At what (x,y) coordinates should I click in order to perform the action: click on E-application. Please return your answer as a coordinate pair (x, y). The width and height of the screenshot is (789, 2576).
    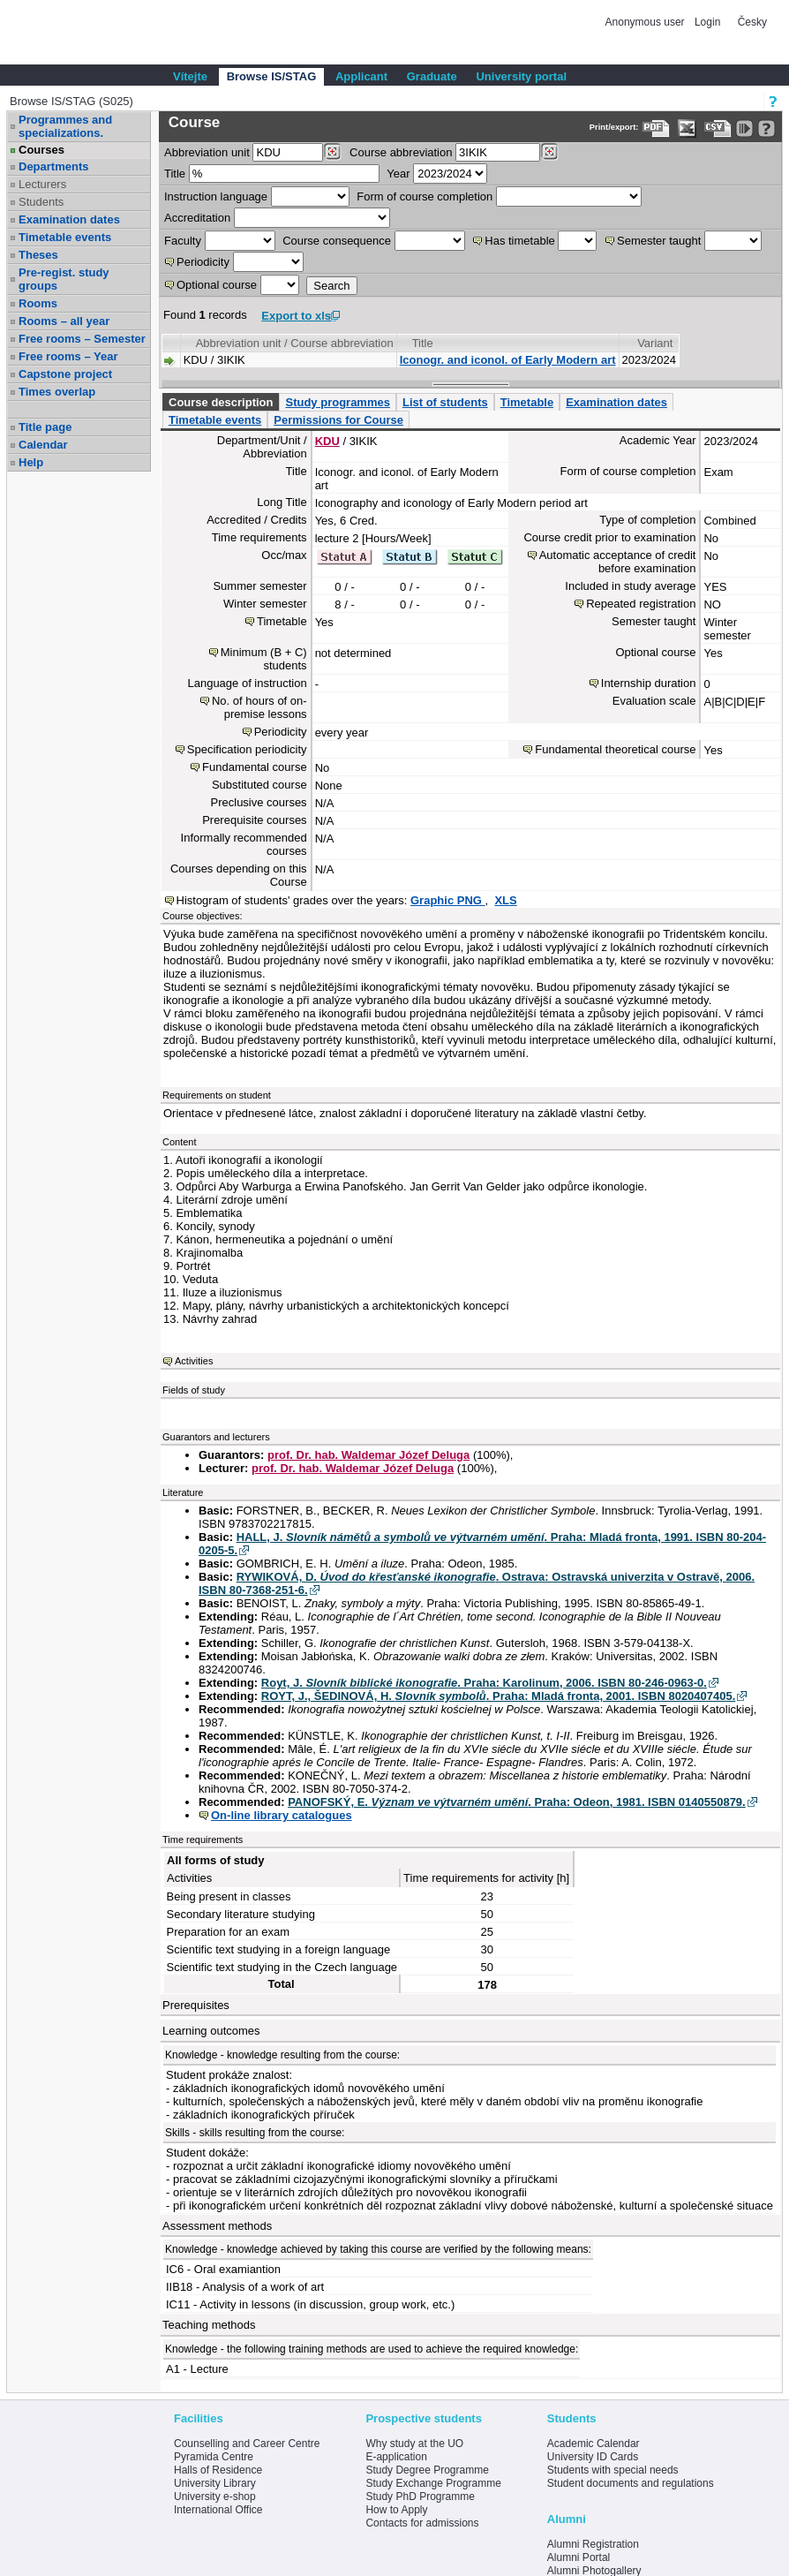
    Looking at the image, I should click on (395, 2457).